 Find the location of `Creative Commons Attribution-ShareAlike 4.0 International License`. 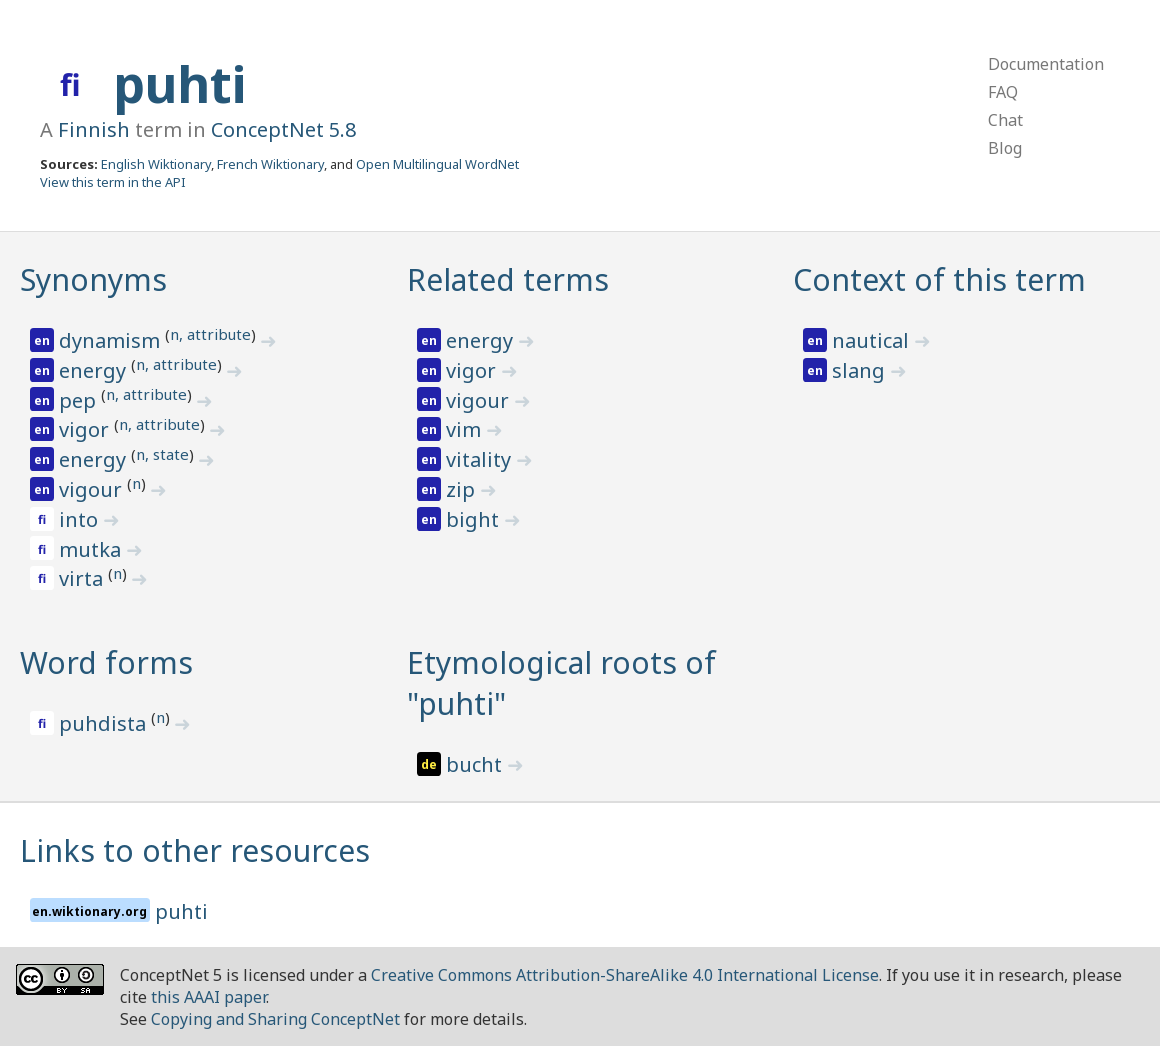

Creative Commons Attribution-ShareAlike 4.0 International License is located at coordinates (625, 975).